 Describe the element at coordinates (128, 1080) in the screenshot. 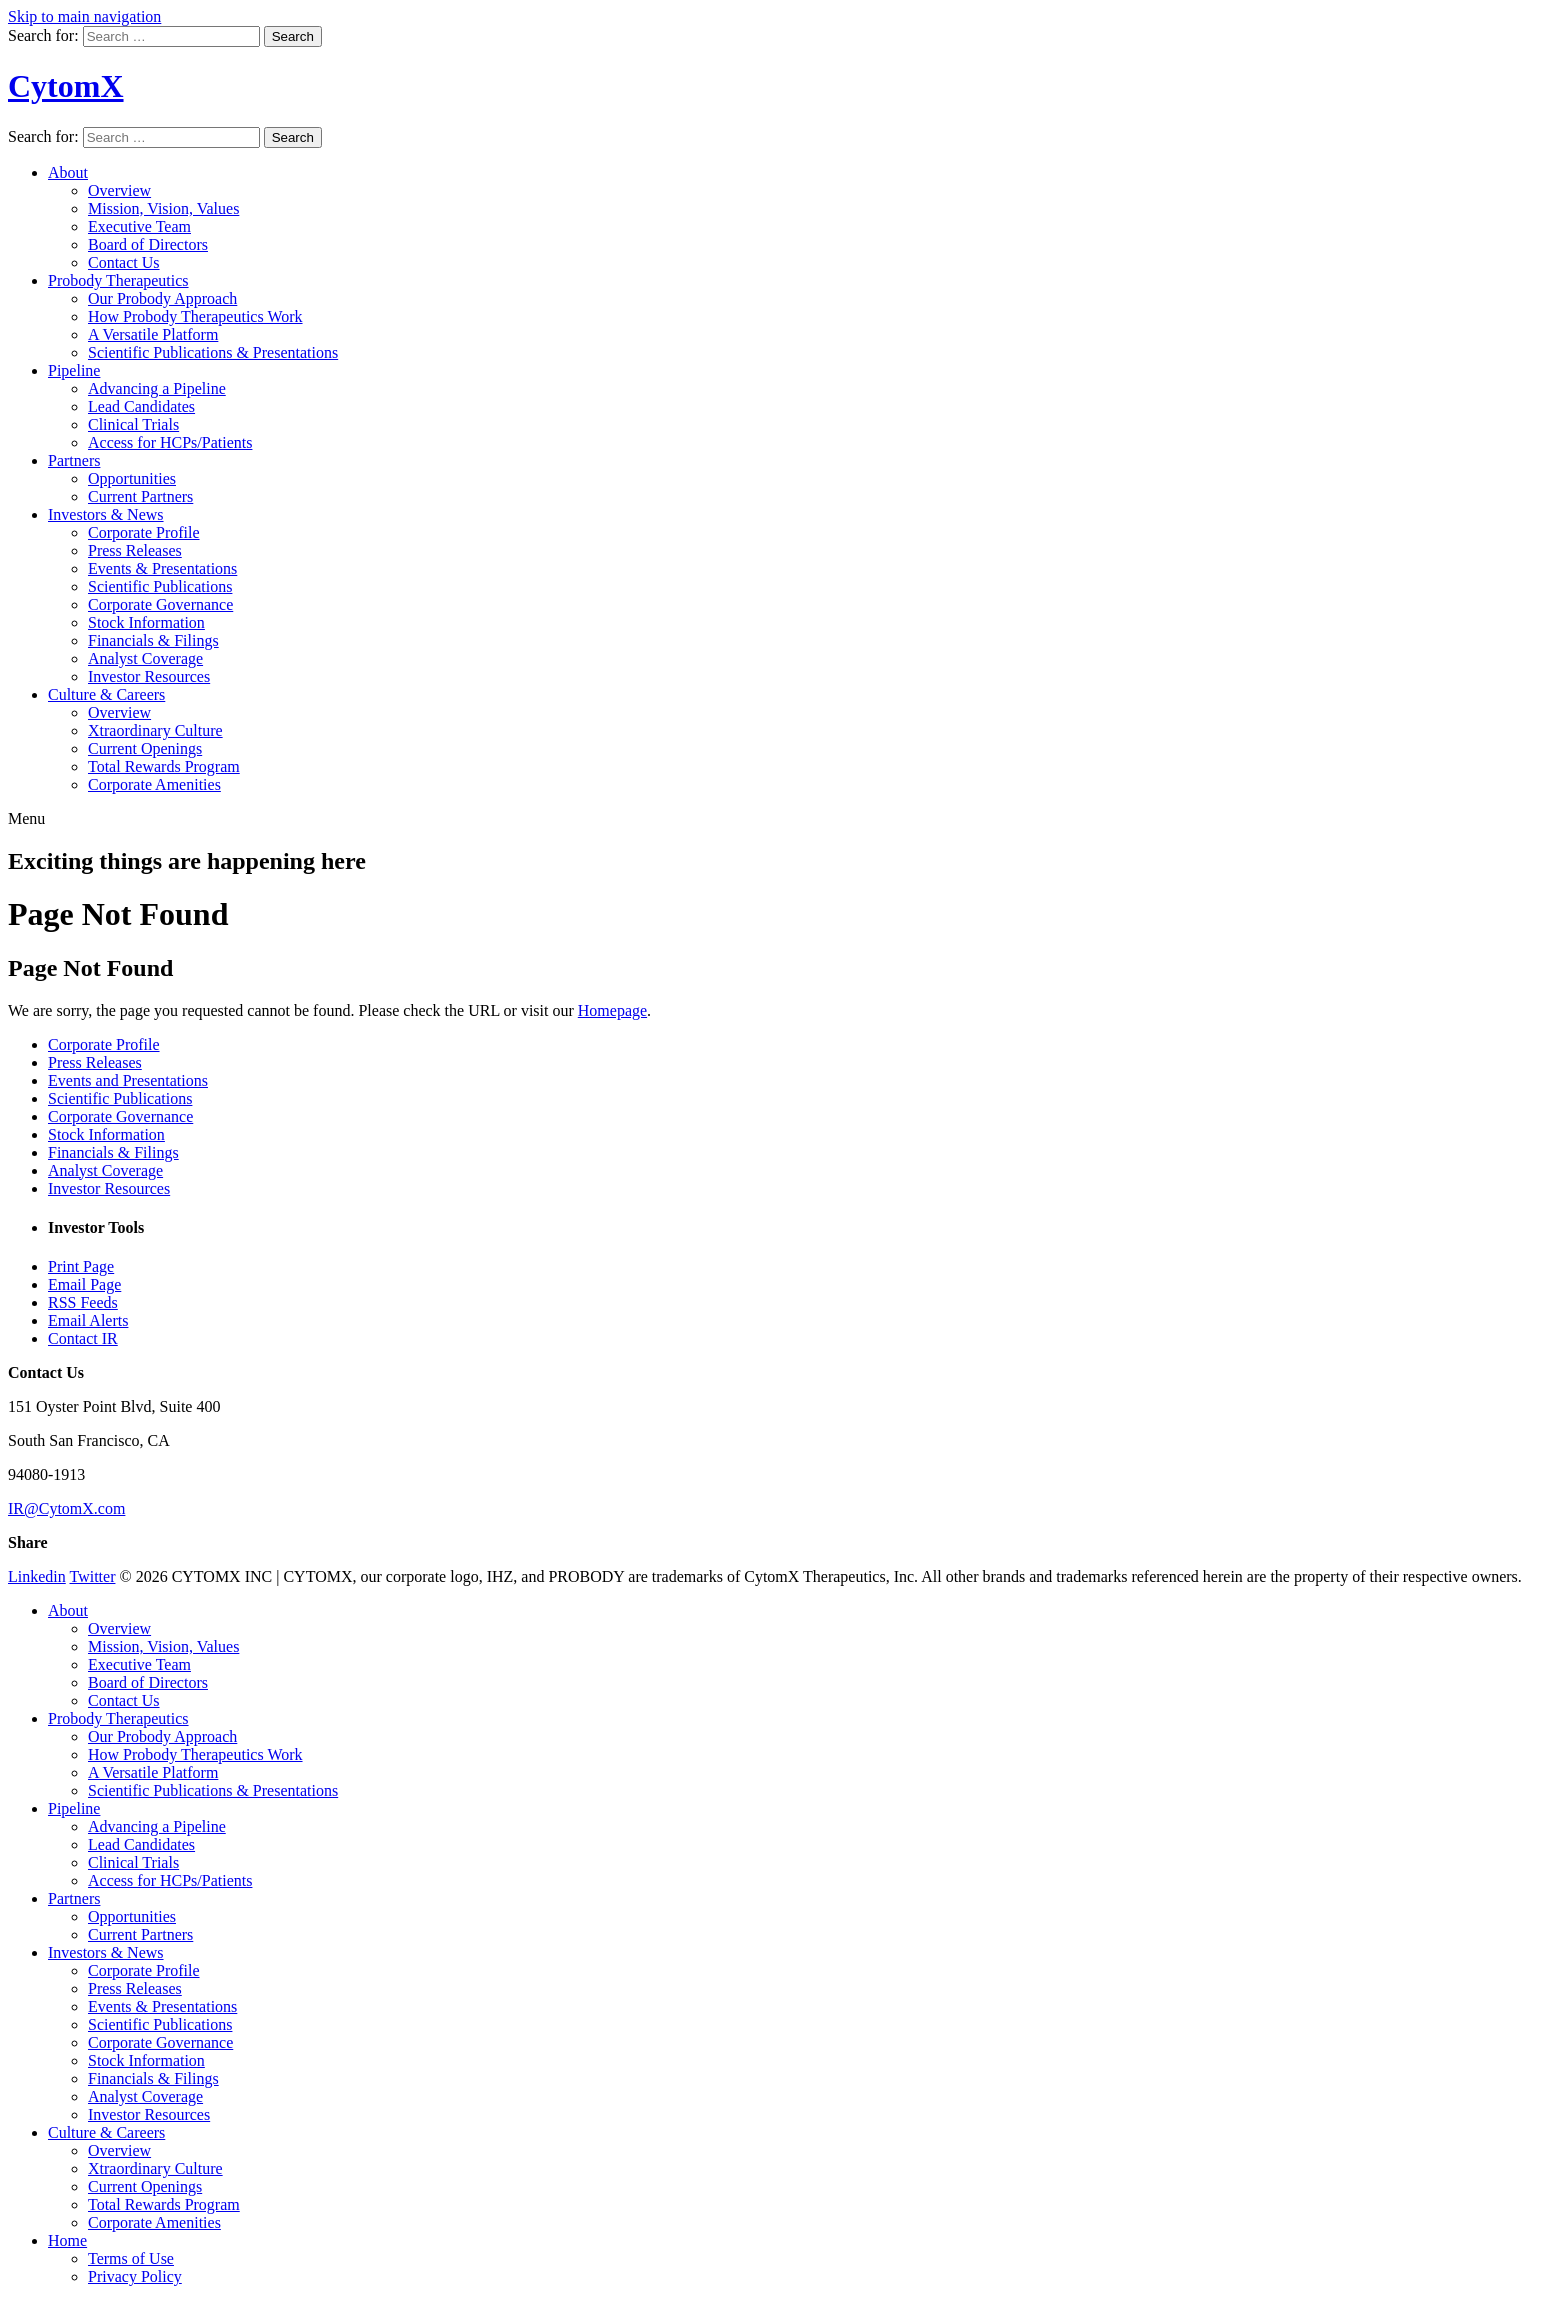

I see `Events and Presentations` at that location.